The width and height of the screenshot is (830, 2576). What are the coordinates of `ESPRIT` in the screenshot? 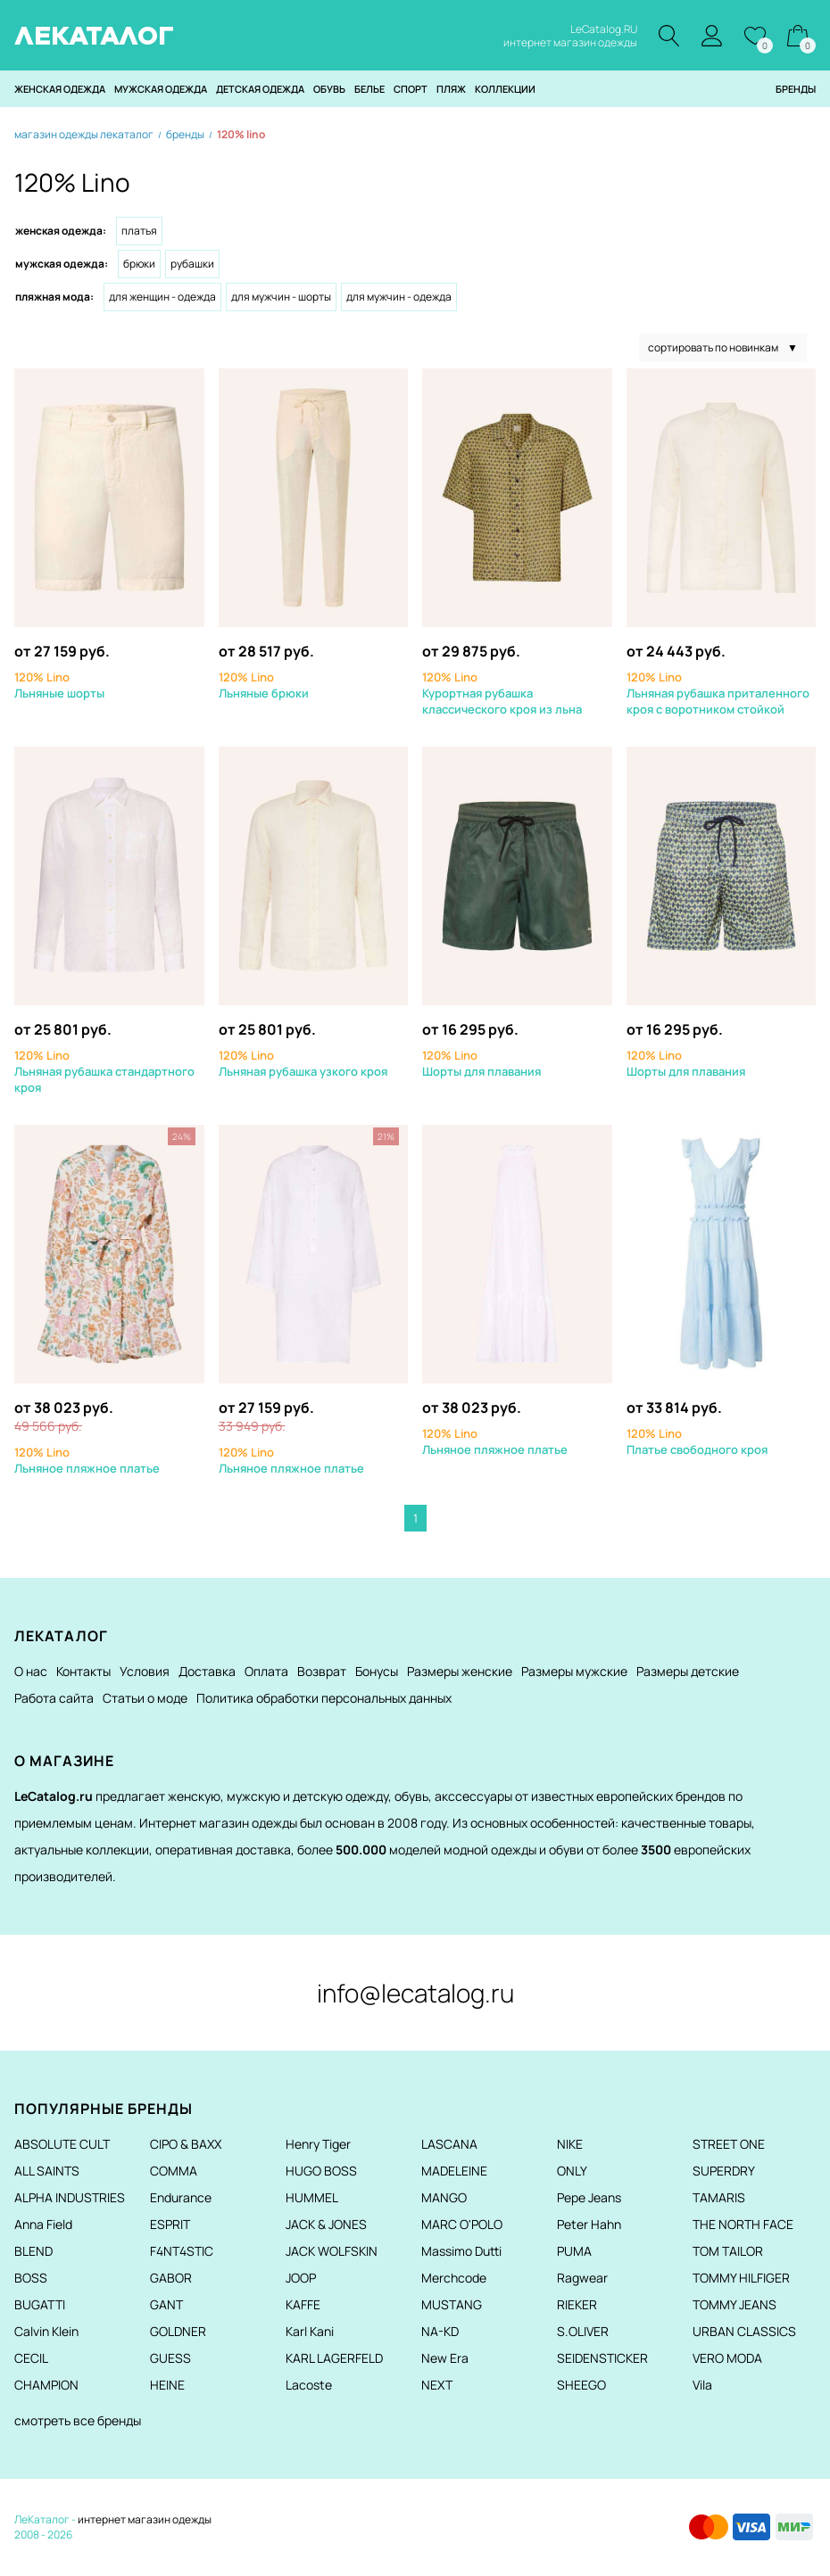 It's located at (170, 2225).